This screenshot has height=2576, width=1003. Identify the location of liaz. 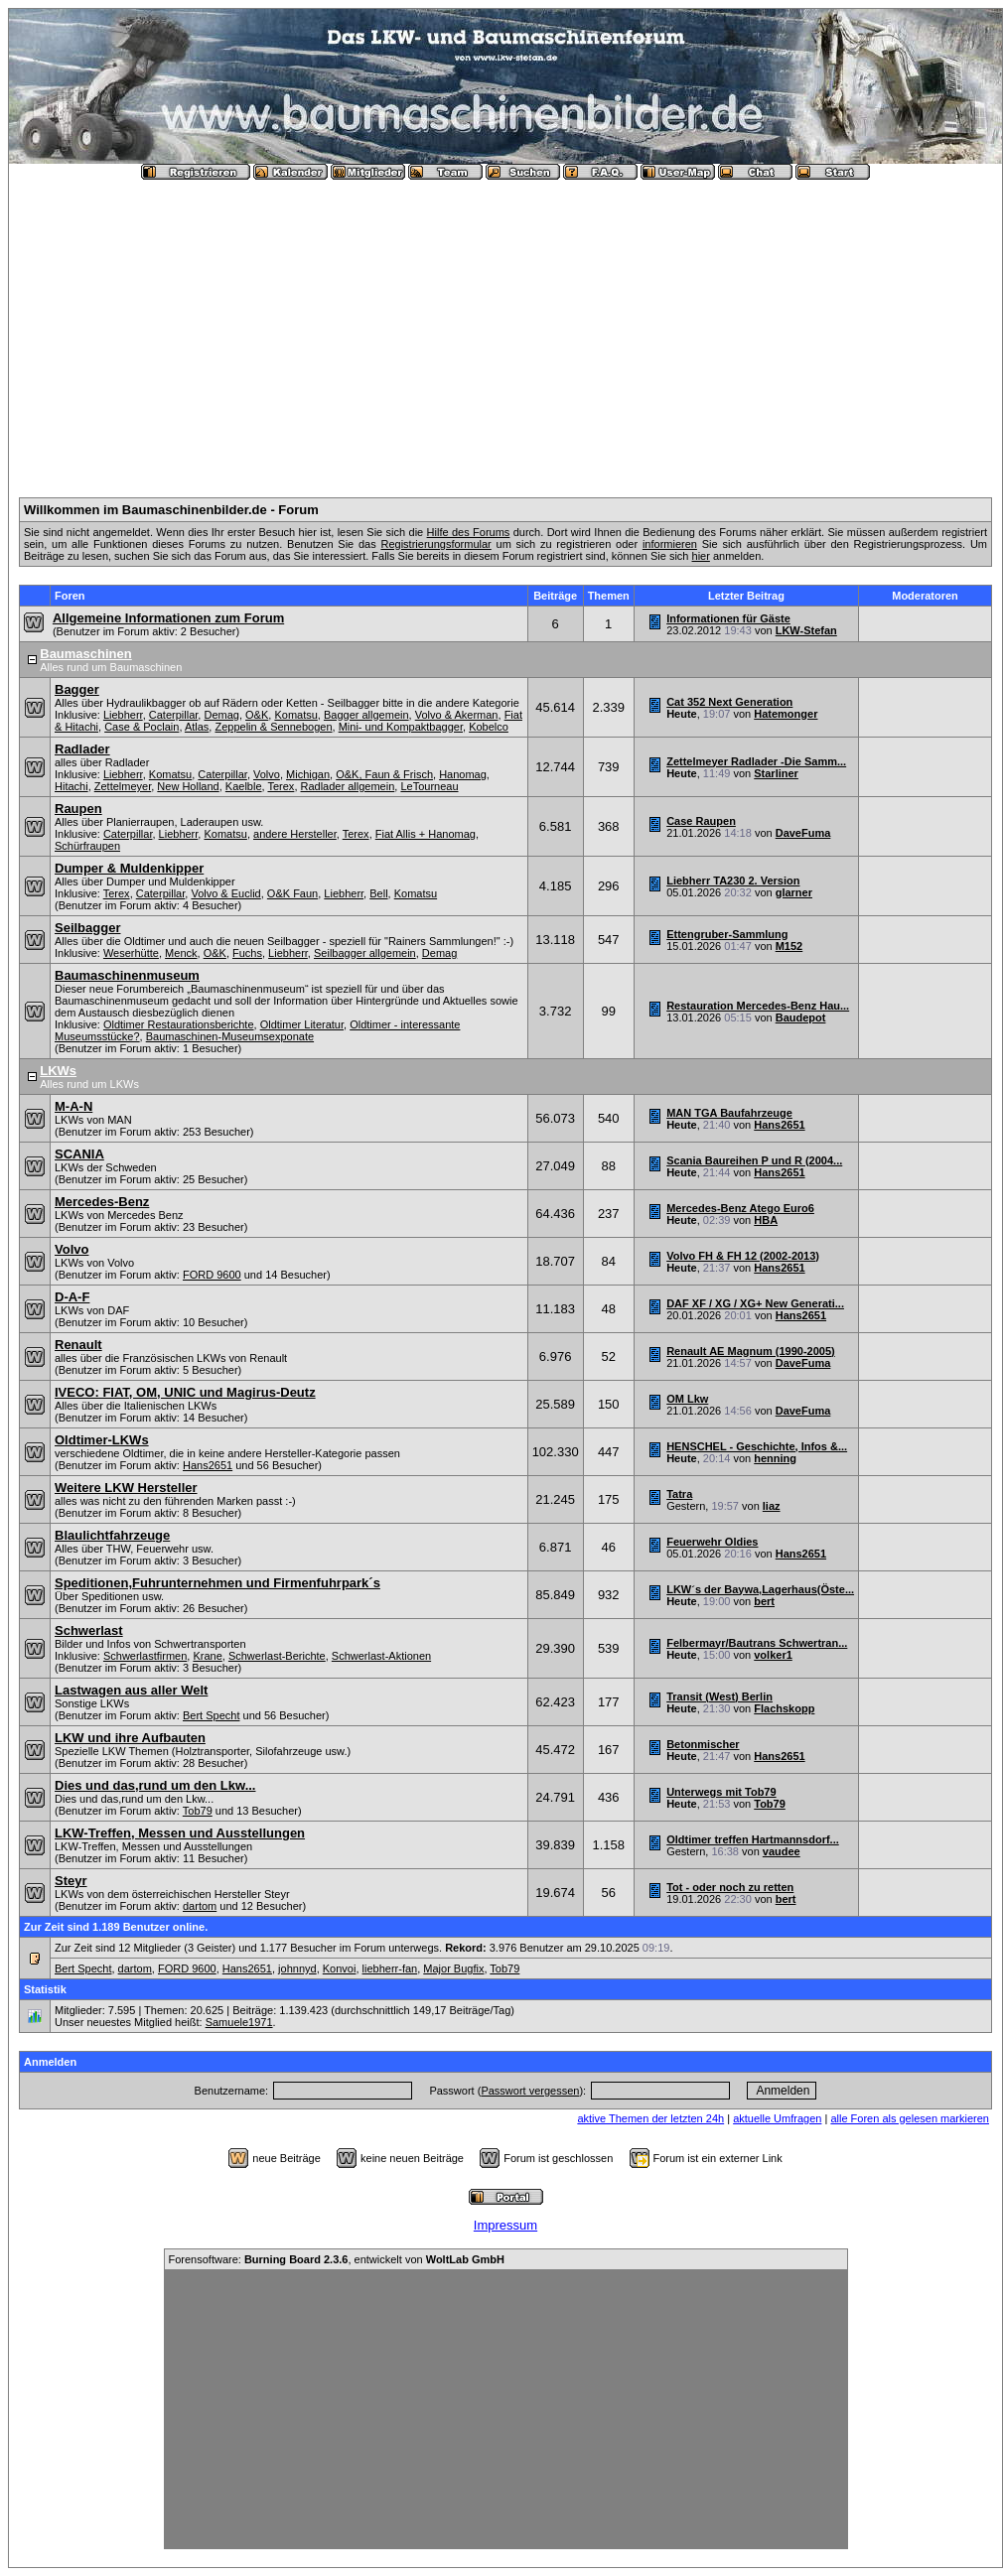
(772, 1506).